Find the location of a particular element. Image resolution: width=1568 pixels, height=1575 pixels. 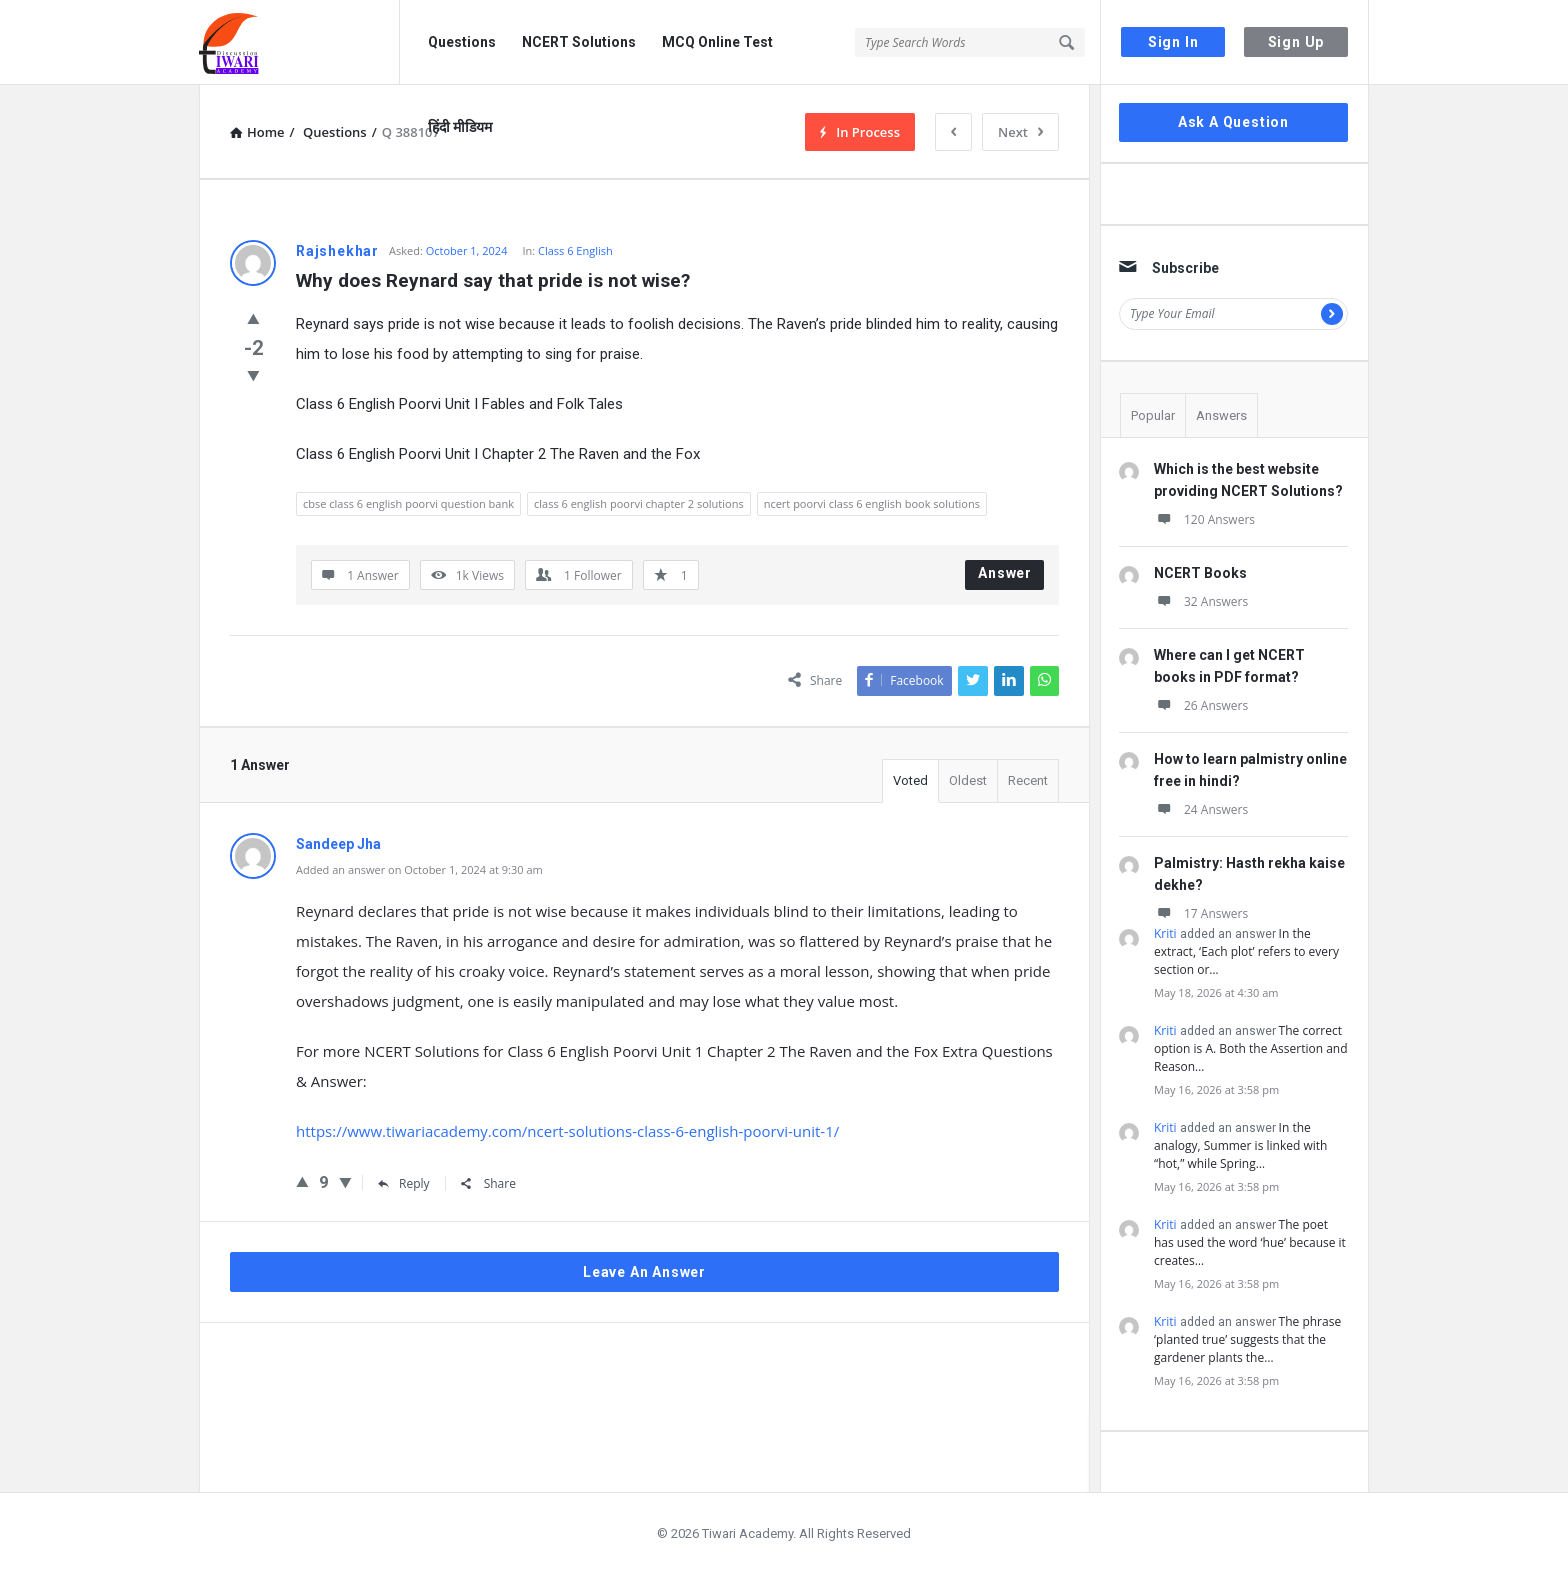

In the analogy, Summer is linked with “hot,” while Spring… is located at coordinates (1240, 1145).